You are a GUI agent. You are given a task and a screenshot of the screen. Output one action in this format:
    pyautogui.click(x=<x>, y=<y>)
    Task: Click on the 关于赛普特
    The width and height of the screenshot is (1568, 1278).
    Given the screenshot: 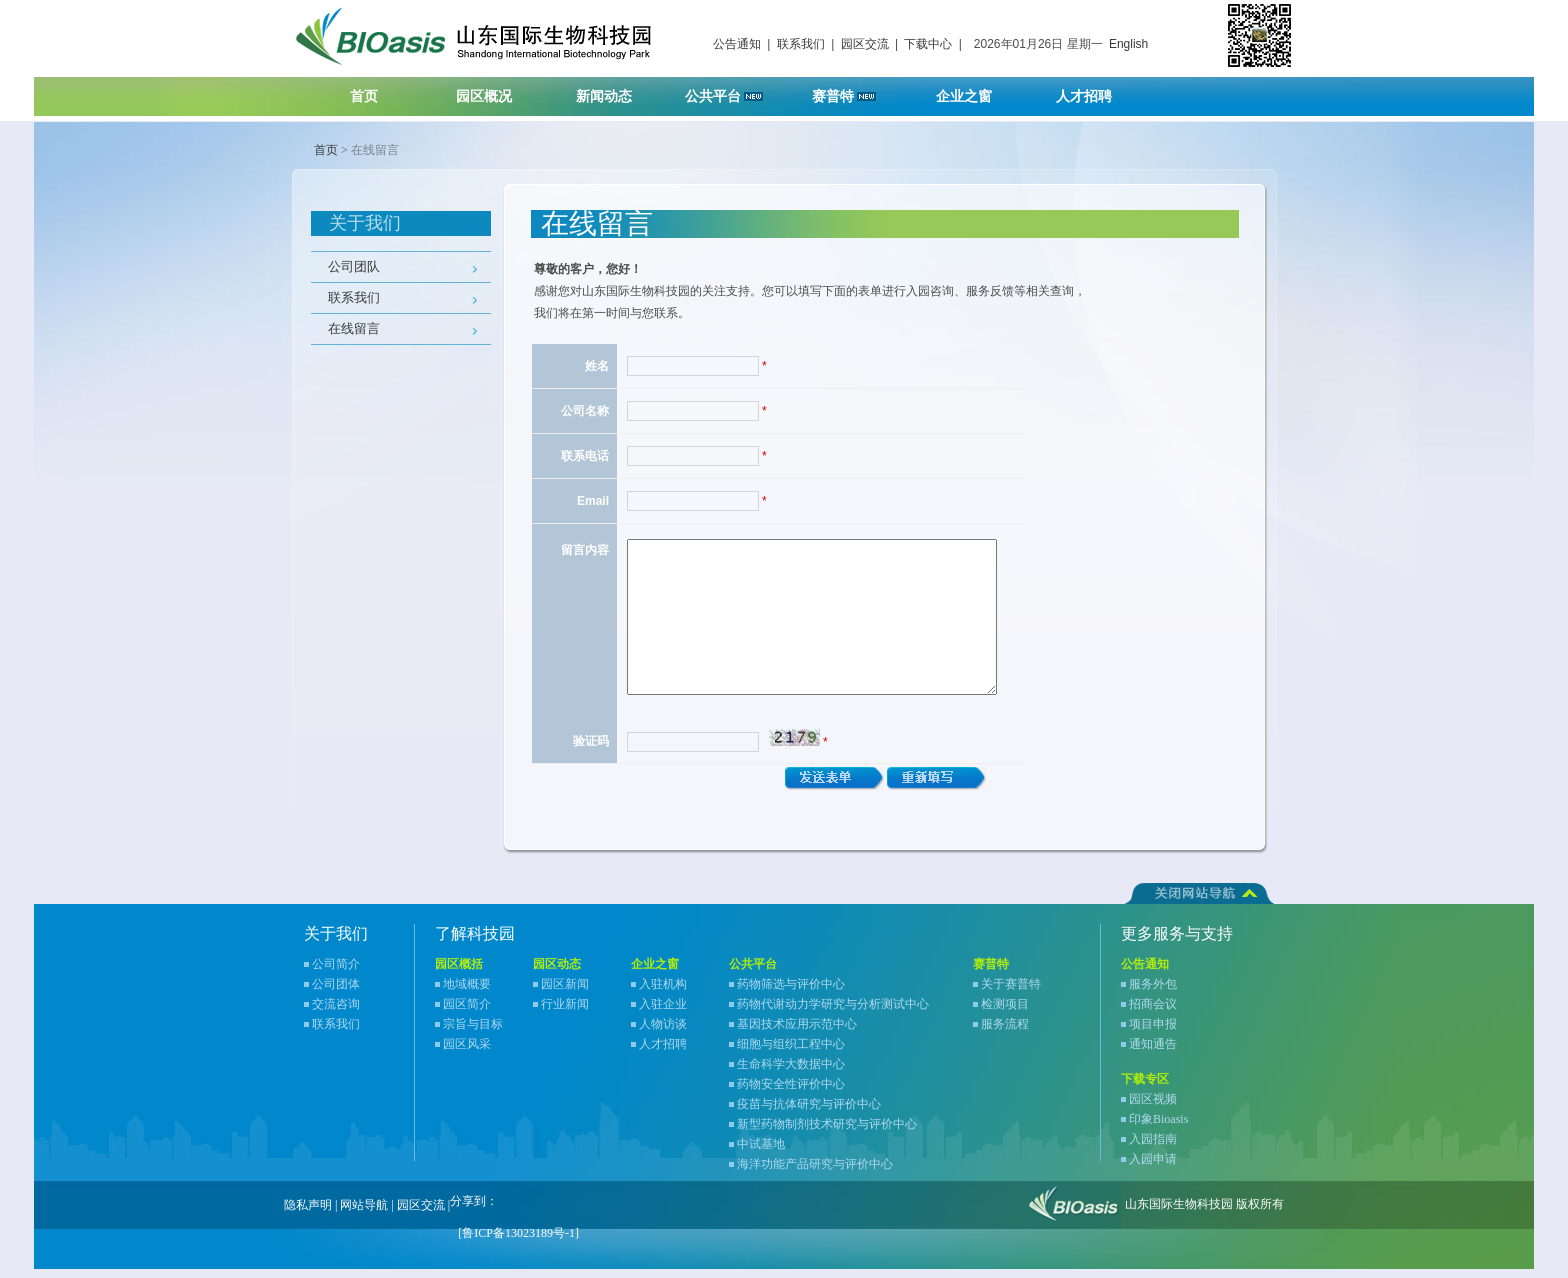 What is the action you would take?
    pyautogui.click(x=1011, y=993)
    